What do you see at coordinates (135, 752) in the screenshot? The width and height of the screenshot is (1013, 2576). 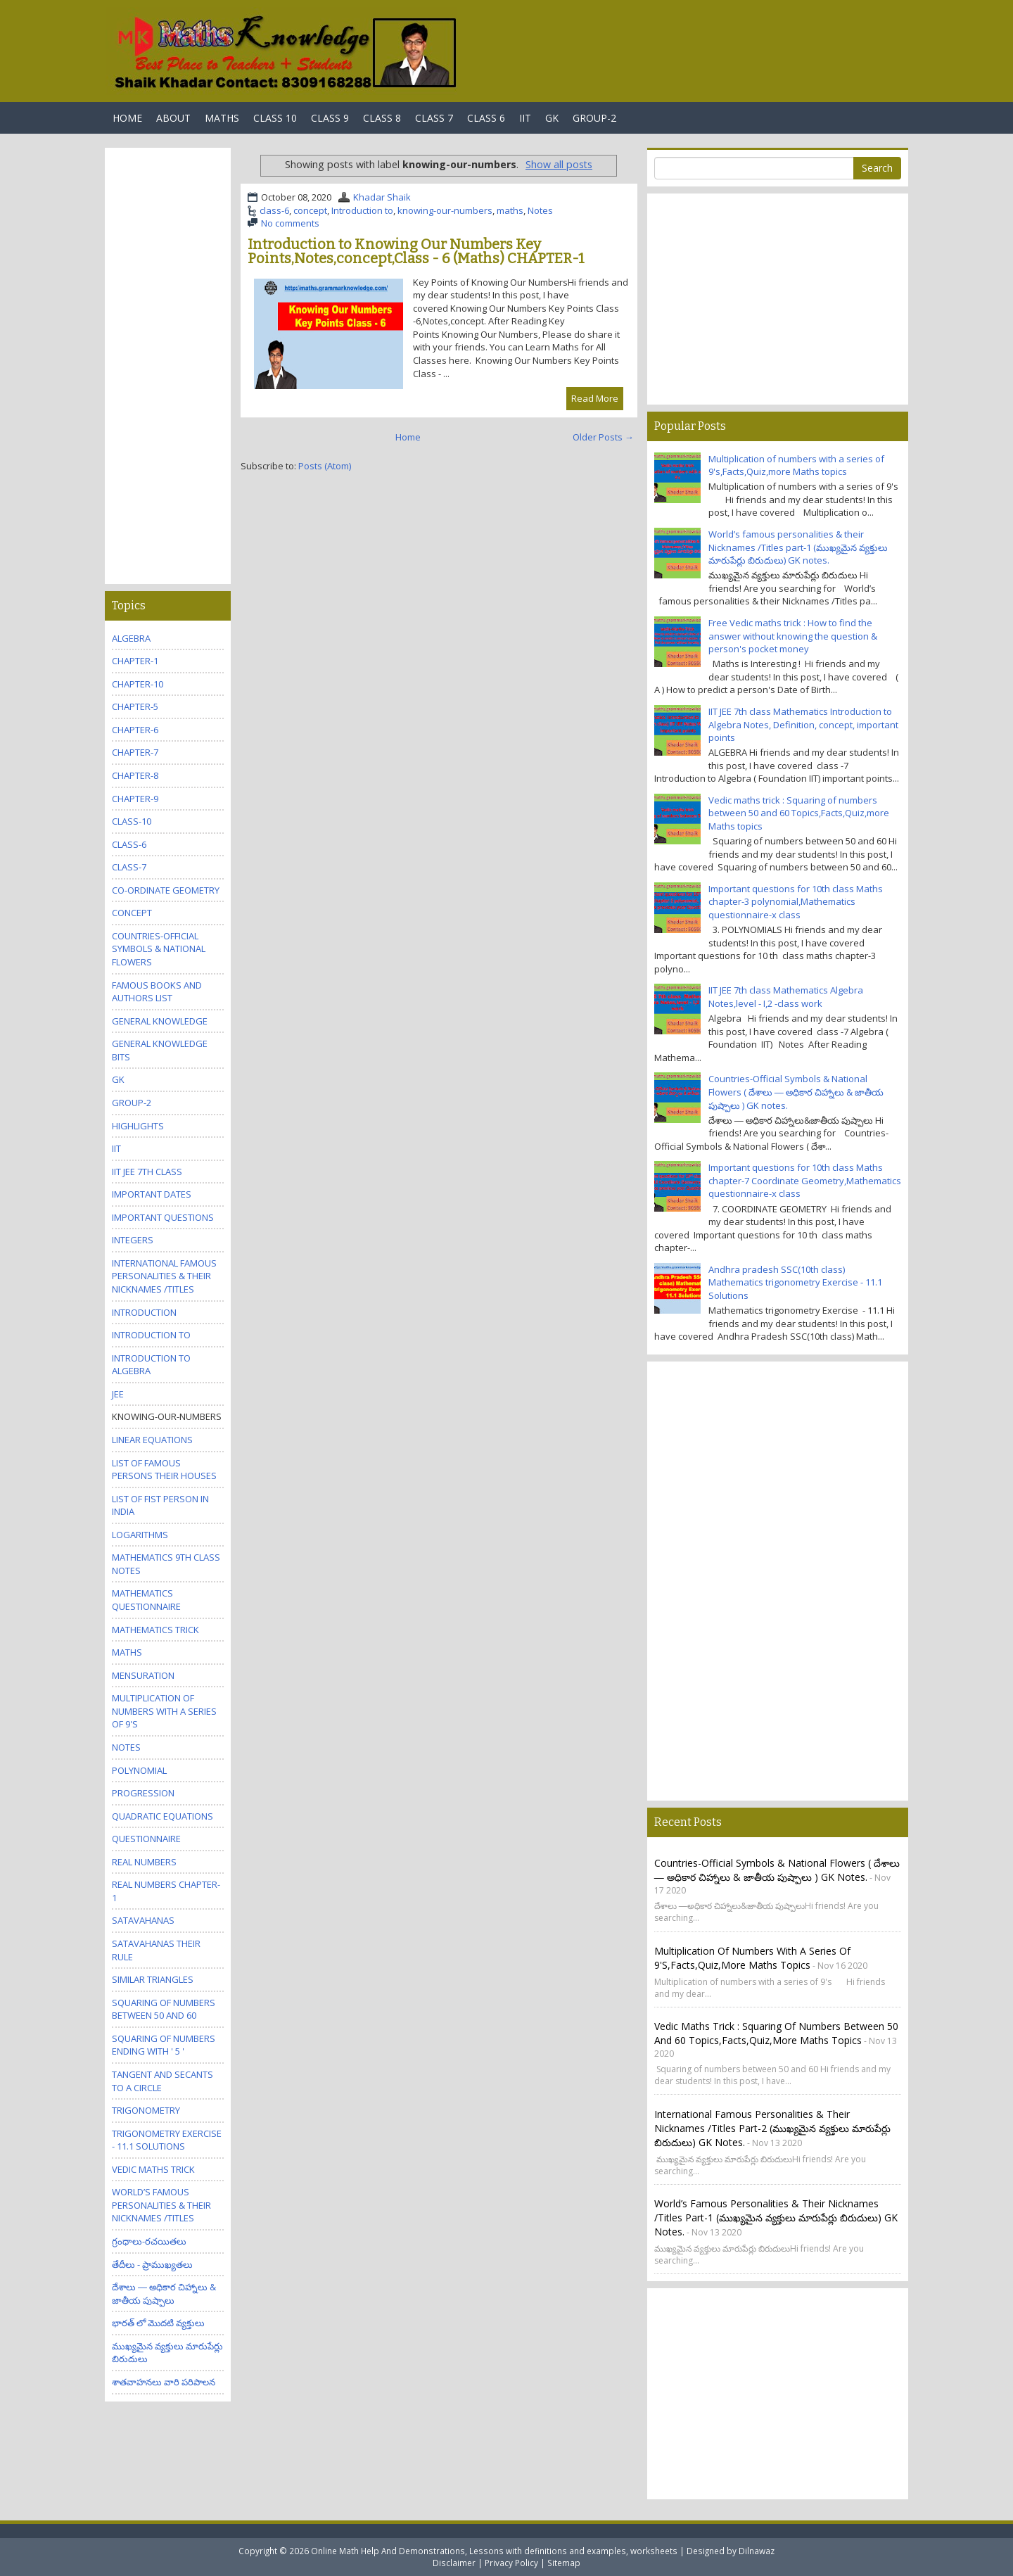 I see `chapter-7` at bounding box center [135, 752].